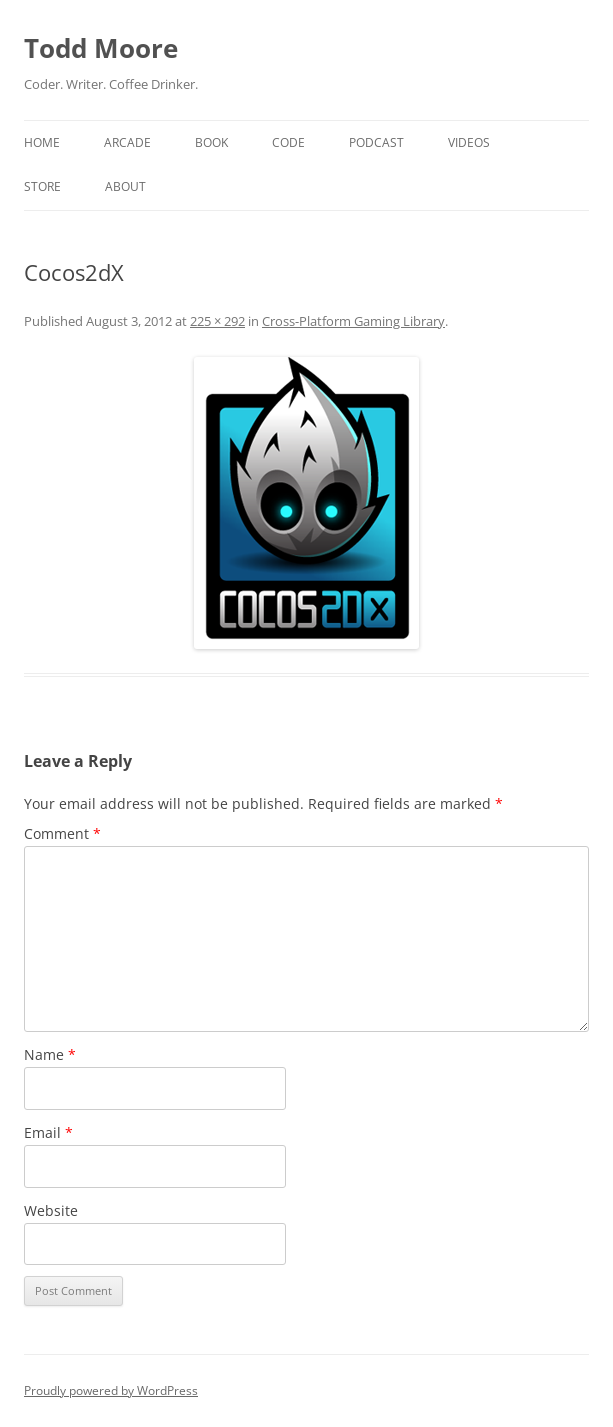 This screenshot has width=613, height=1427. I want to click on 225 × 292, so click(217, 321).